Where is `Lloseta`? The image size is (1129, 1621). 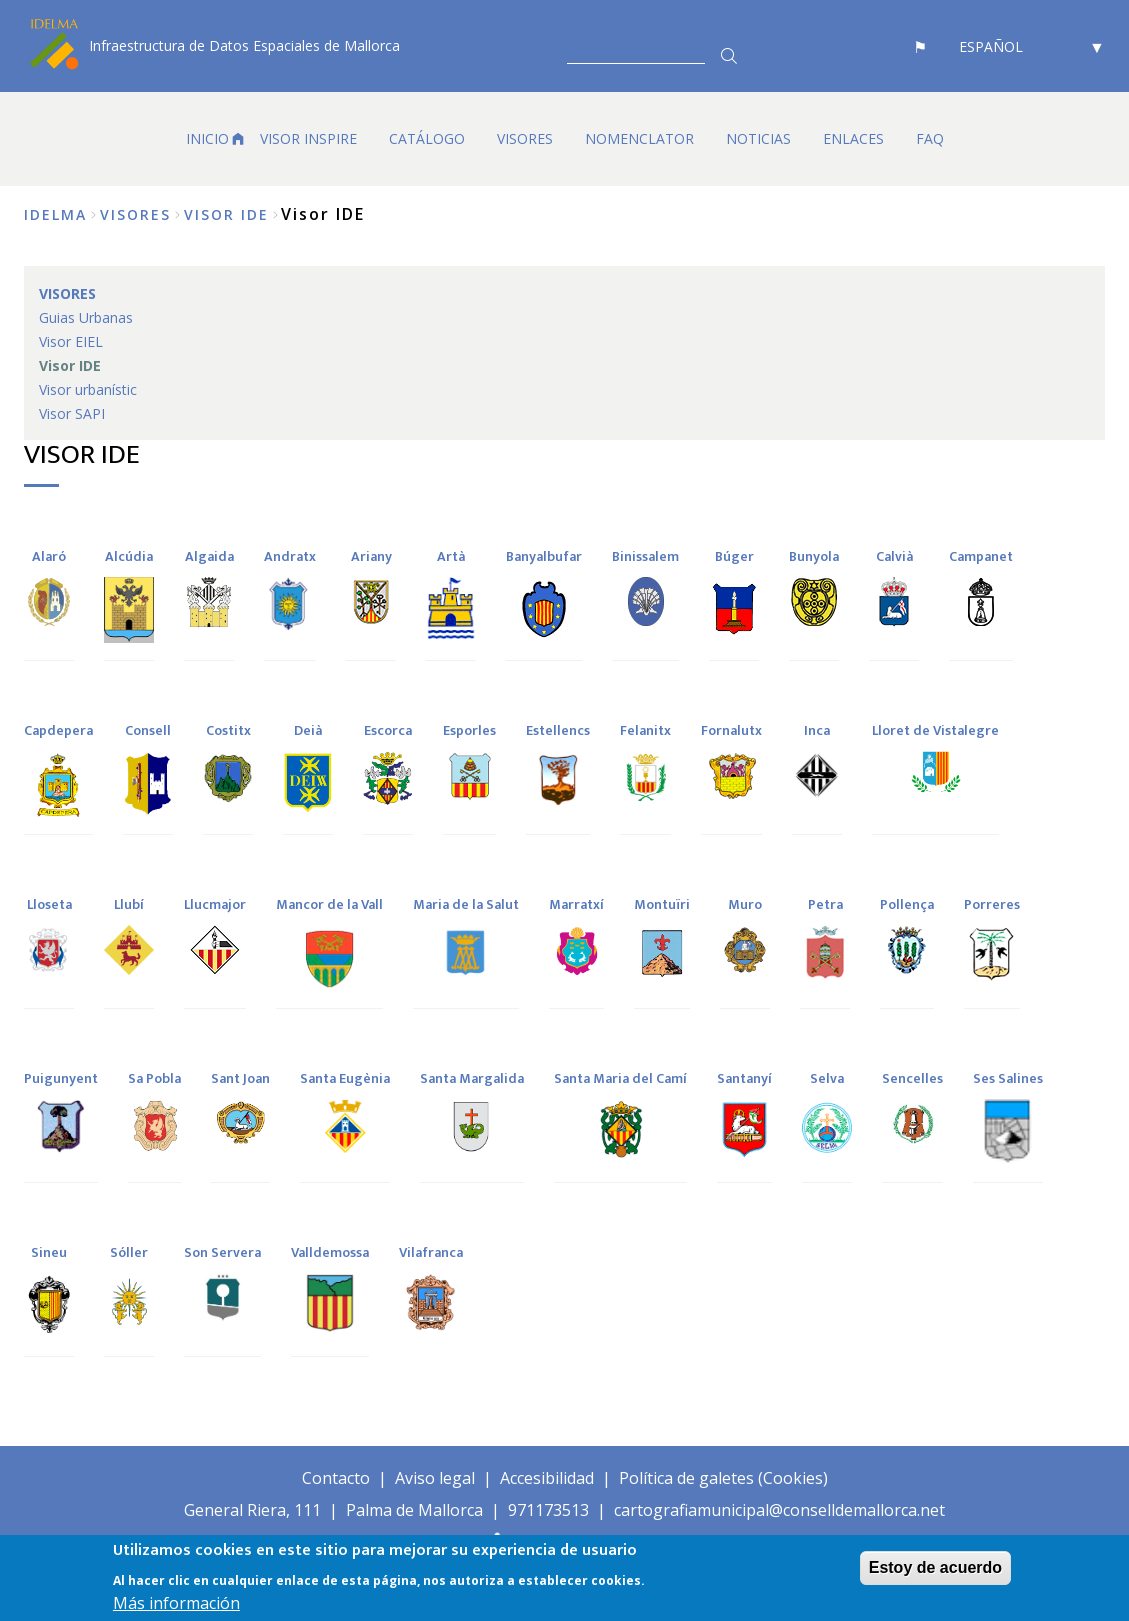 Lloseta is located at coordinates (49, 904).